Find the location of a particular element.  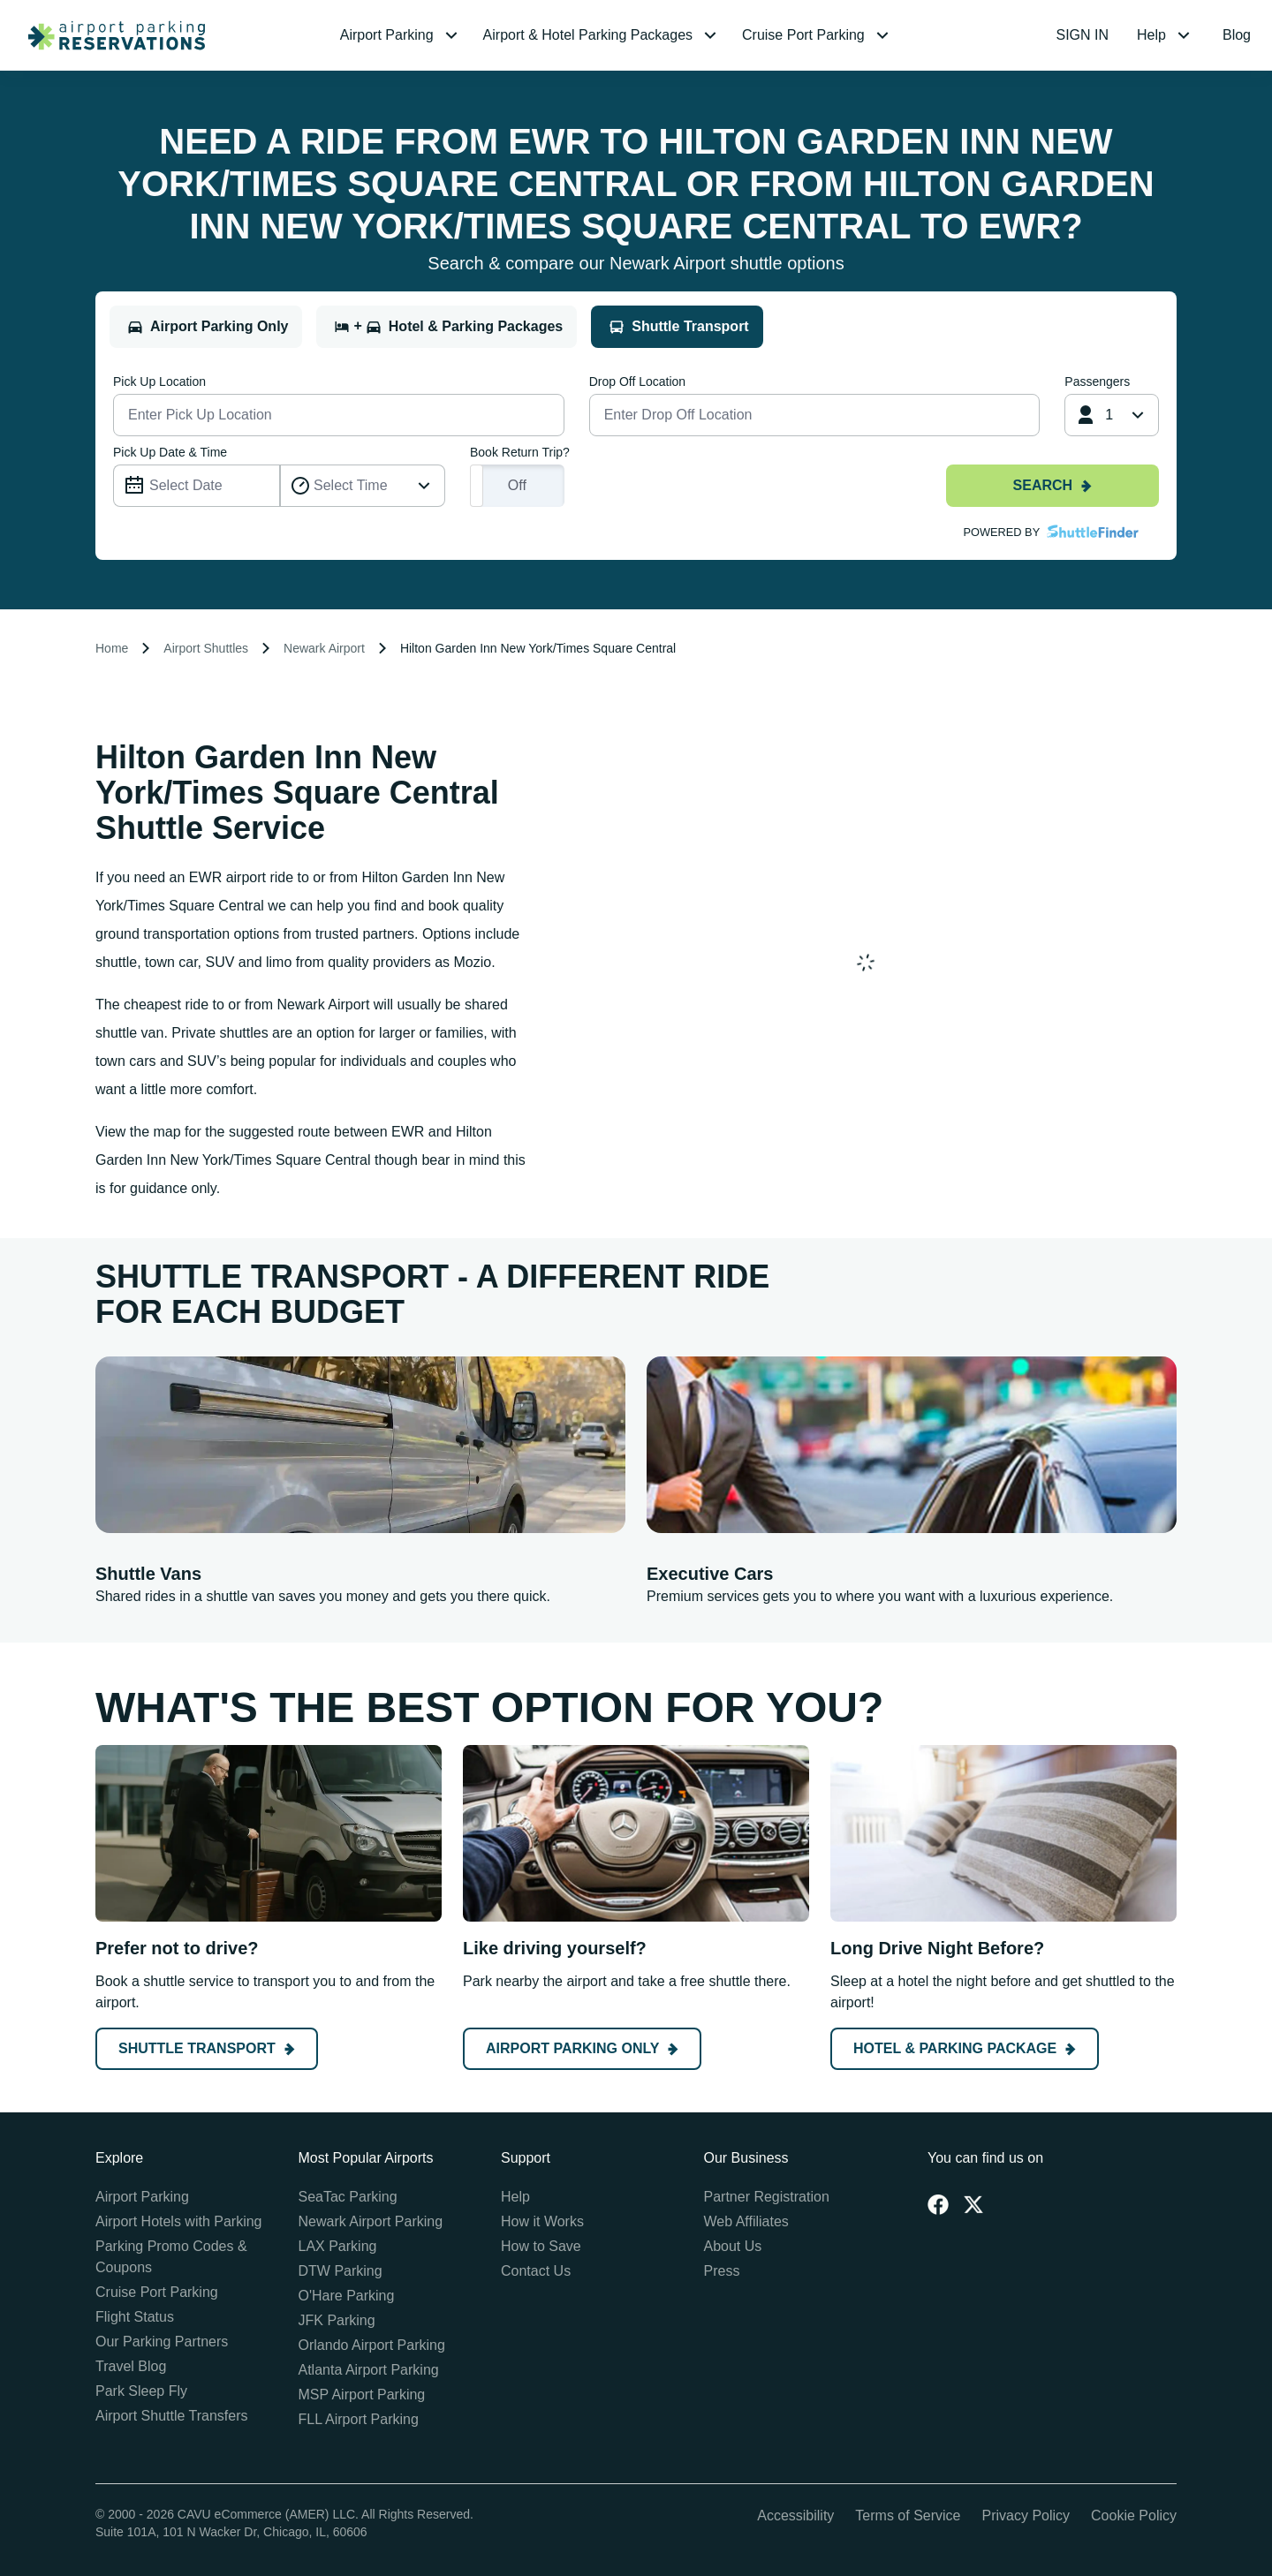

Help is located at coordinates (515, 2196).